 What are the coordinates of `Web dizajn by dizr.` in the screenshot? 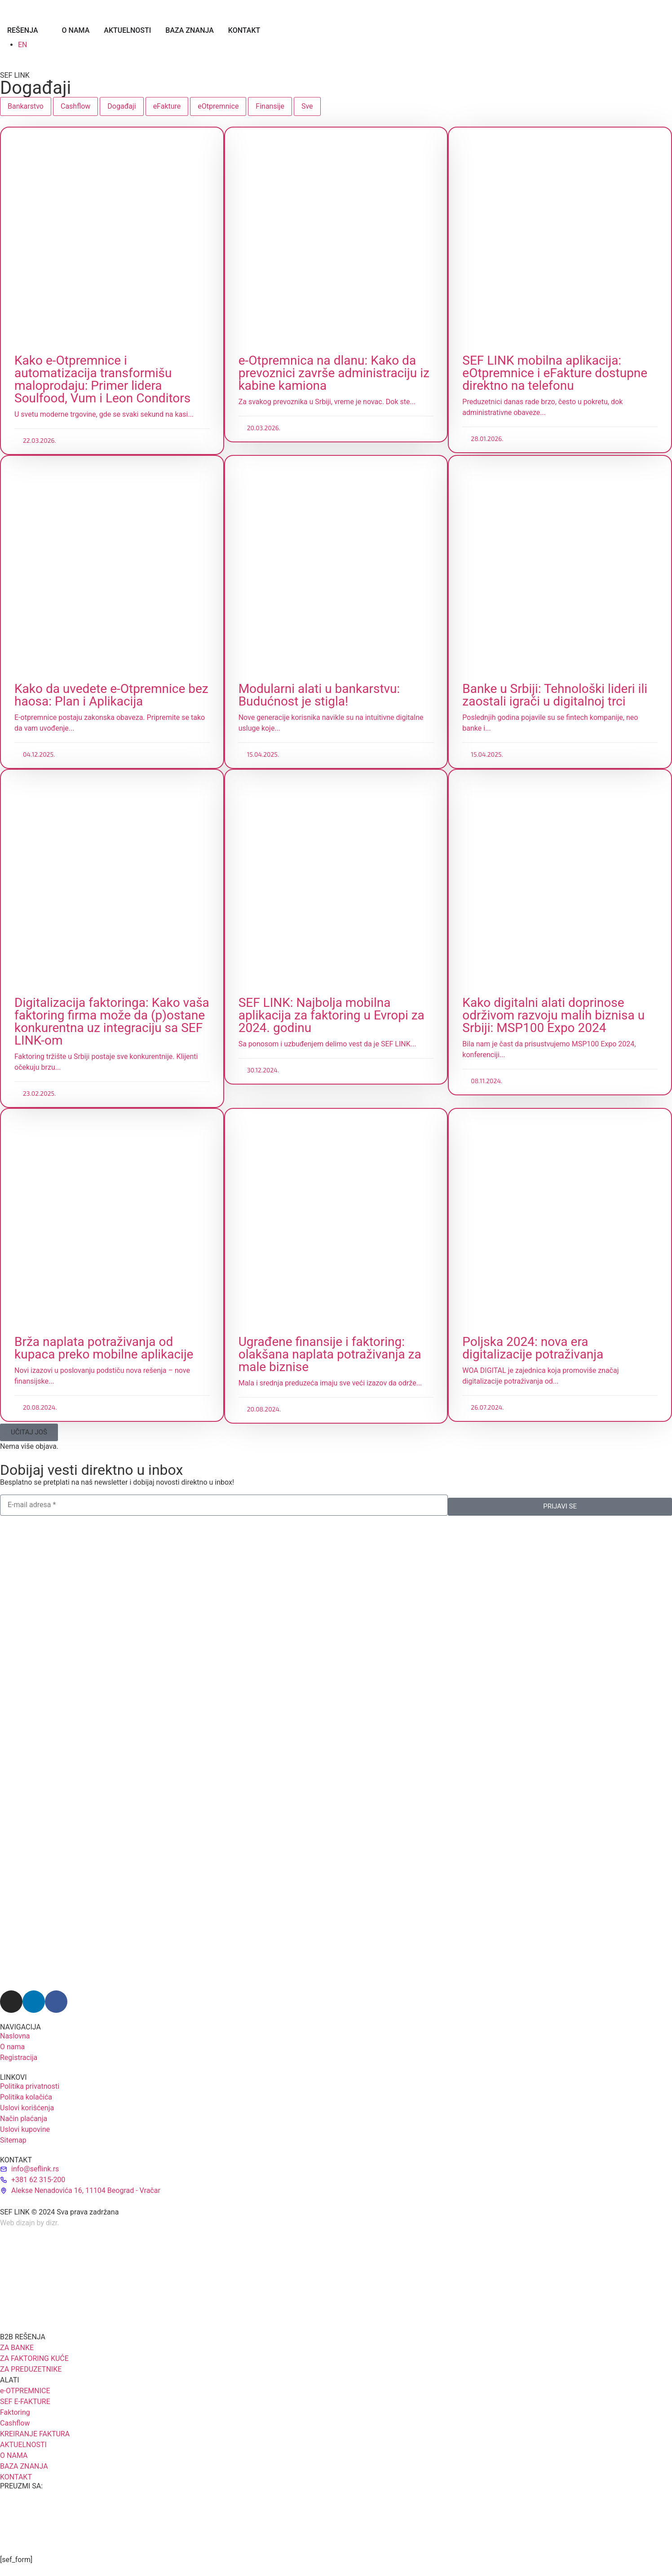 It's located at (29, 2223).